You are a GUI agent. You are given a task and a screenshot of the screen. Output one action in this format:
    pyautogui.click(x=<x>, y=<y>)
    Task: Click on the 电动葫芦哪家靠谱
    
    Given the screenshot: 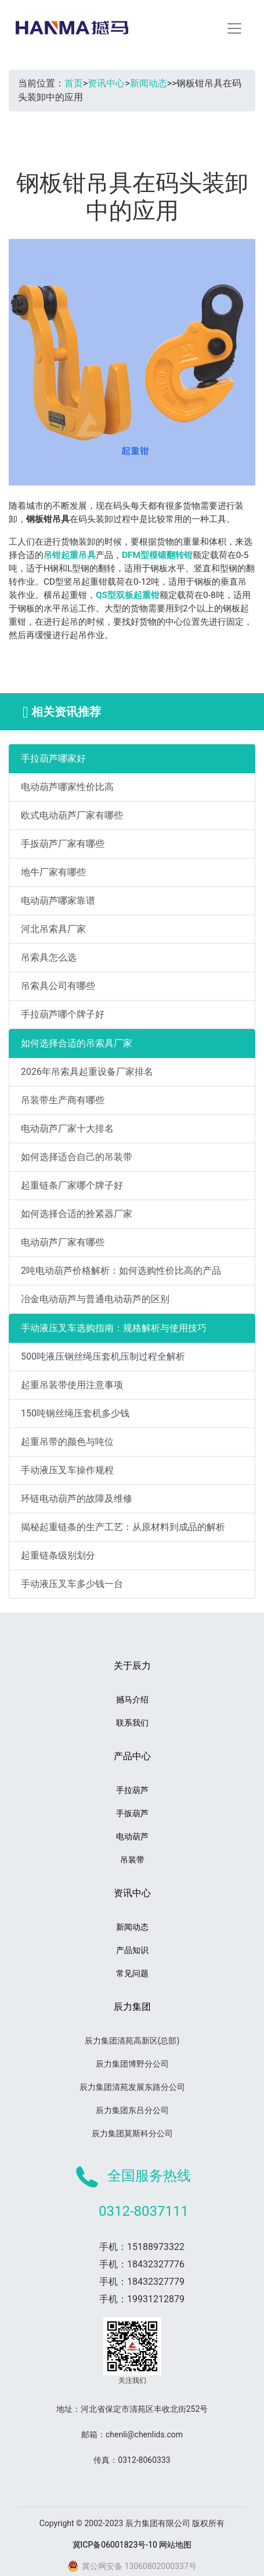 What is the action you would take?
    pyautogui.click(x=58, y=900)
    